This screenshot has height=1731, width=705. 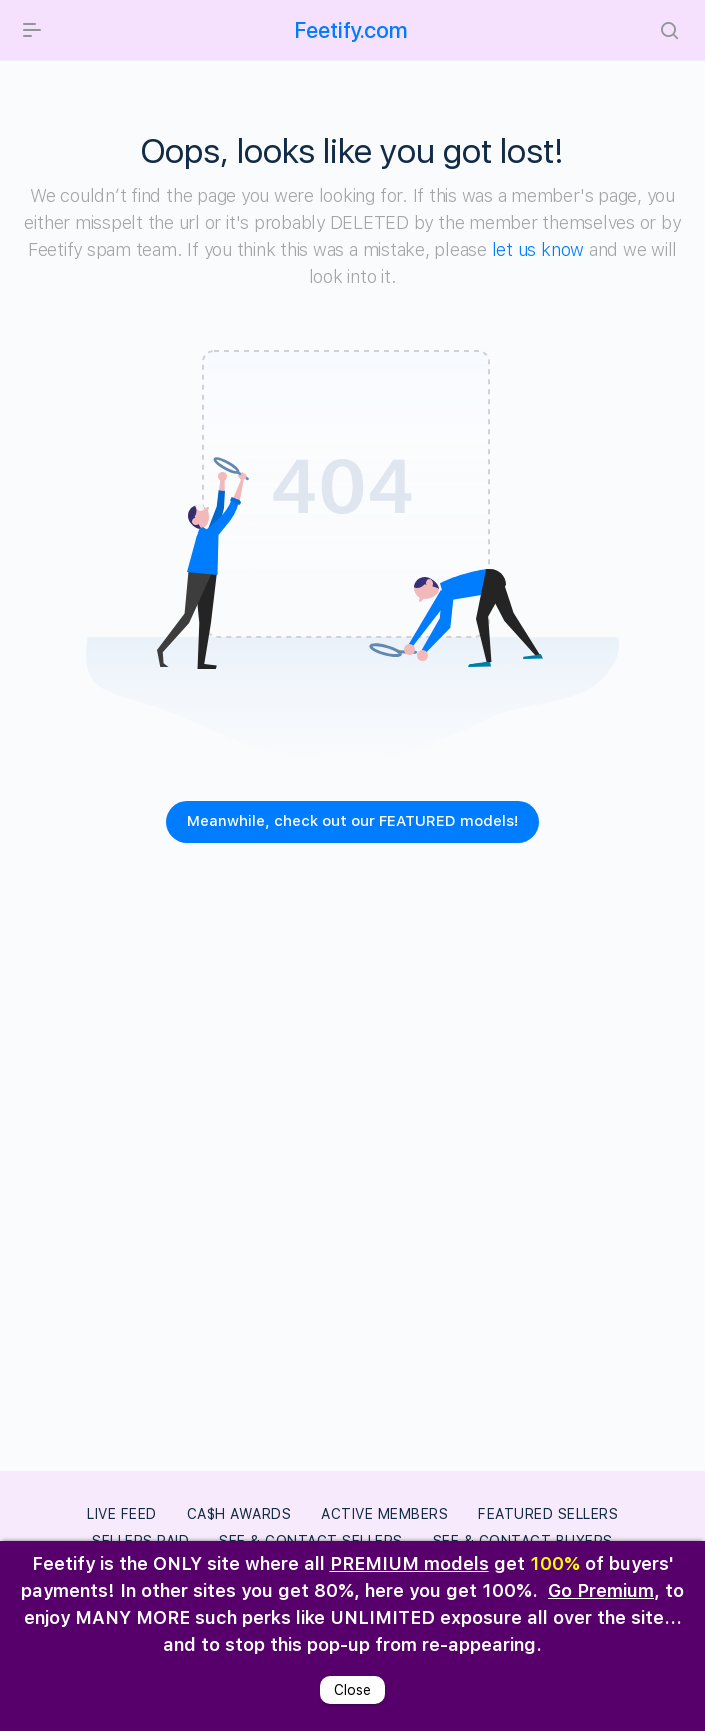 I want to click on Featured Sellers, so click(x=548, y=1514).